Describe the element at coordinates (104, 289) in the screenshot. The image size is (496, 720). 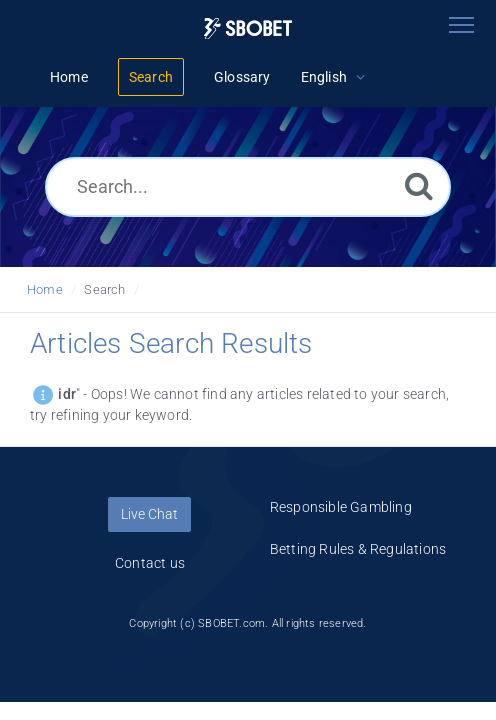
I see `Search` at that location.